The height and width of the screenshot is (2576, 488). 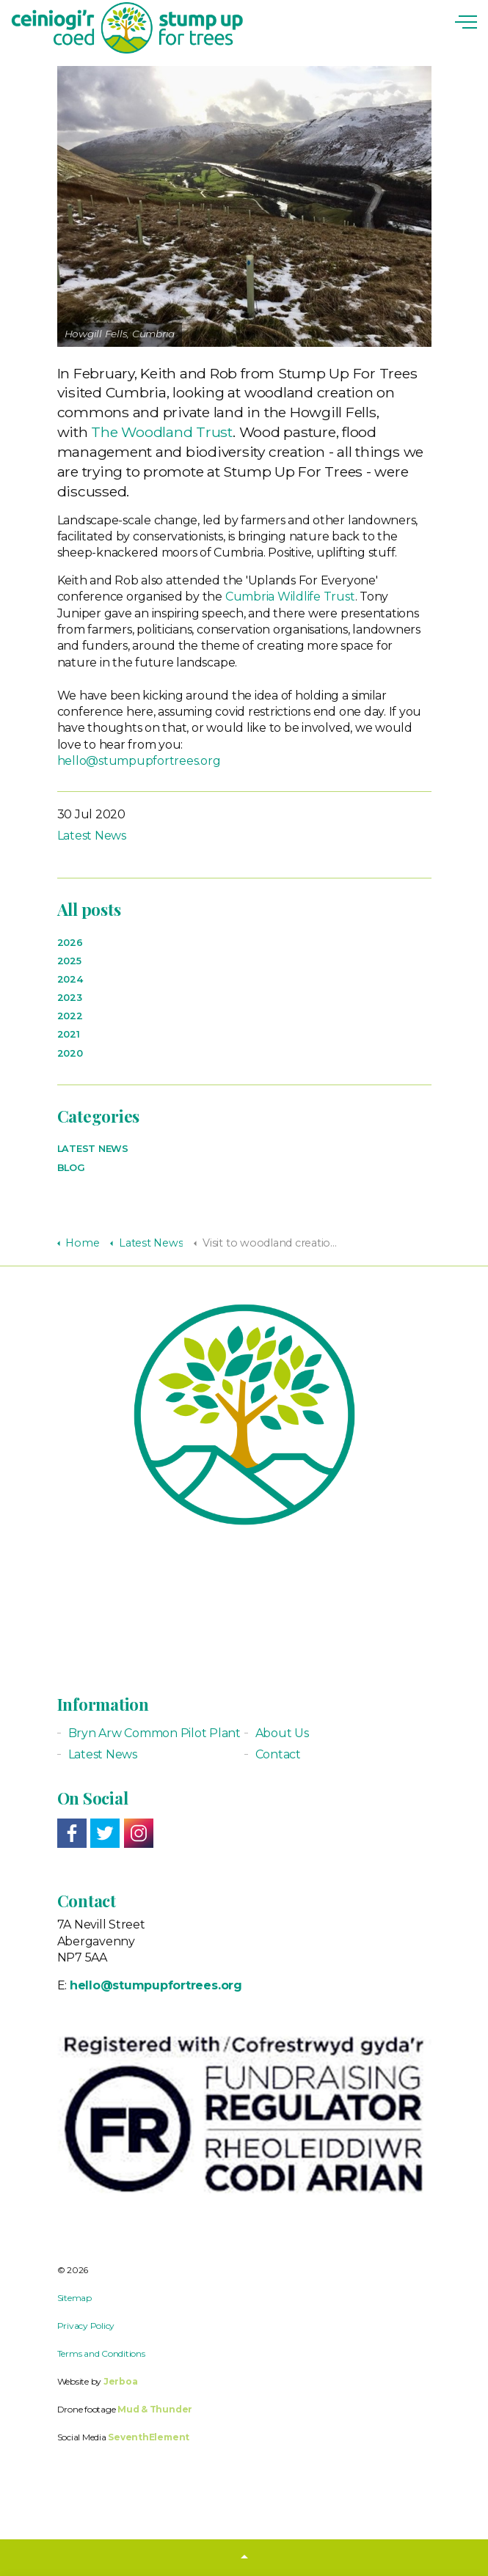 What do you see at coordinates (154, 2409) in the screenshot?
I see `Mud & Thunder` at bounding box center [154, 2409].